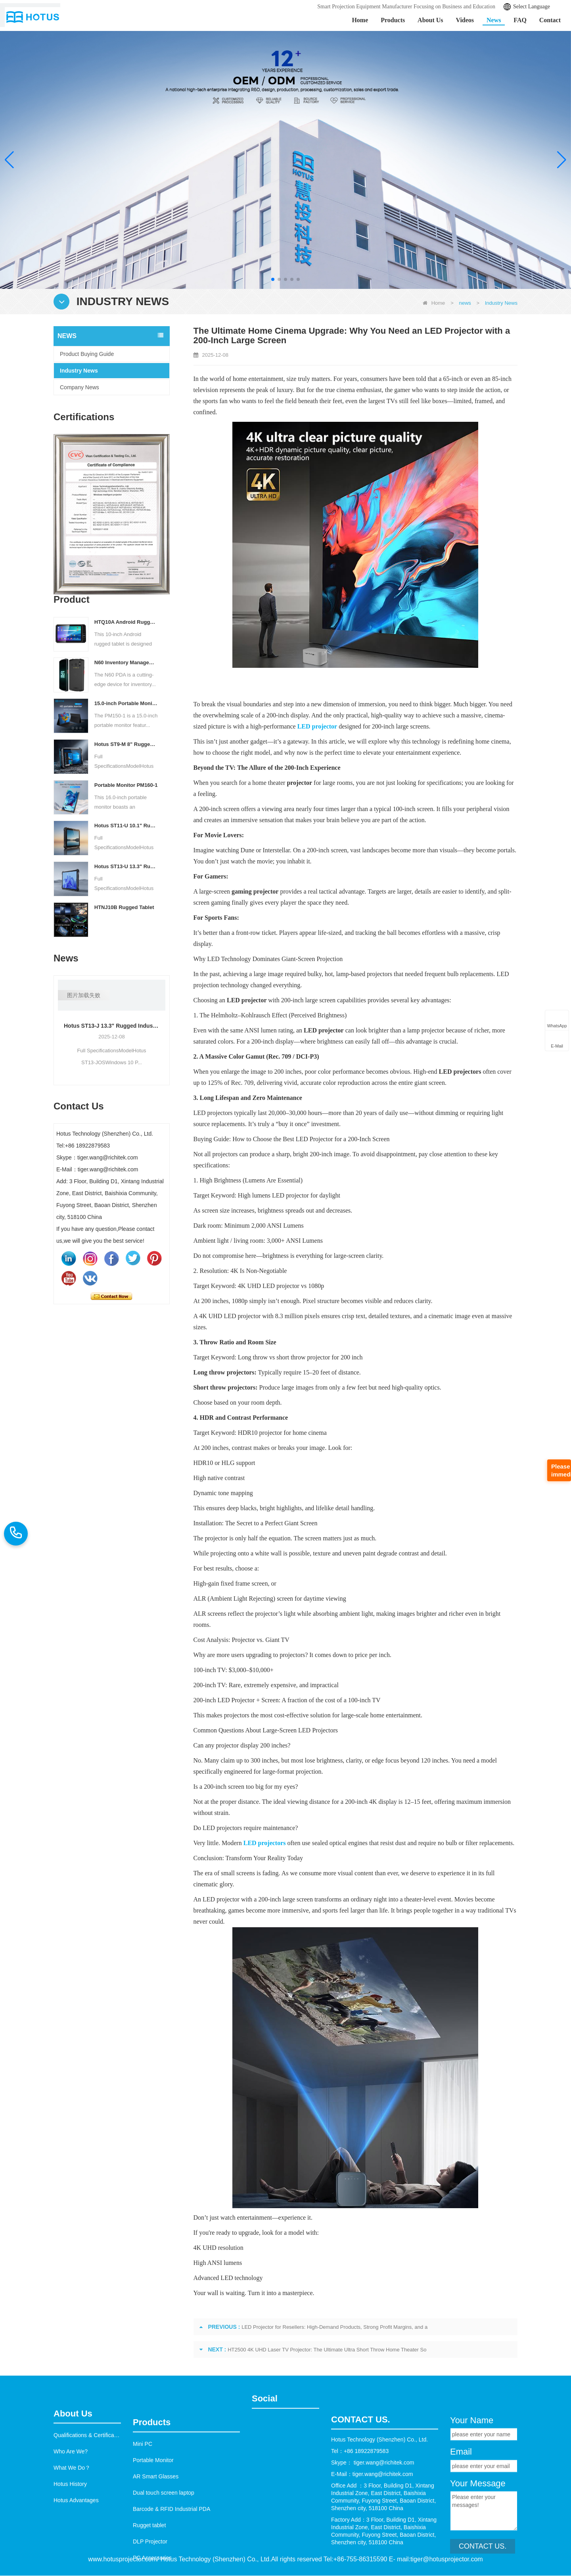 This screenshot has width=571, height=2576. I want to click on Contact Now, so click(111, 1296).